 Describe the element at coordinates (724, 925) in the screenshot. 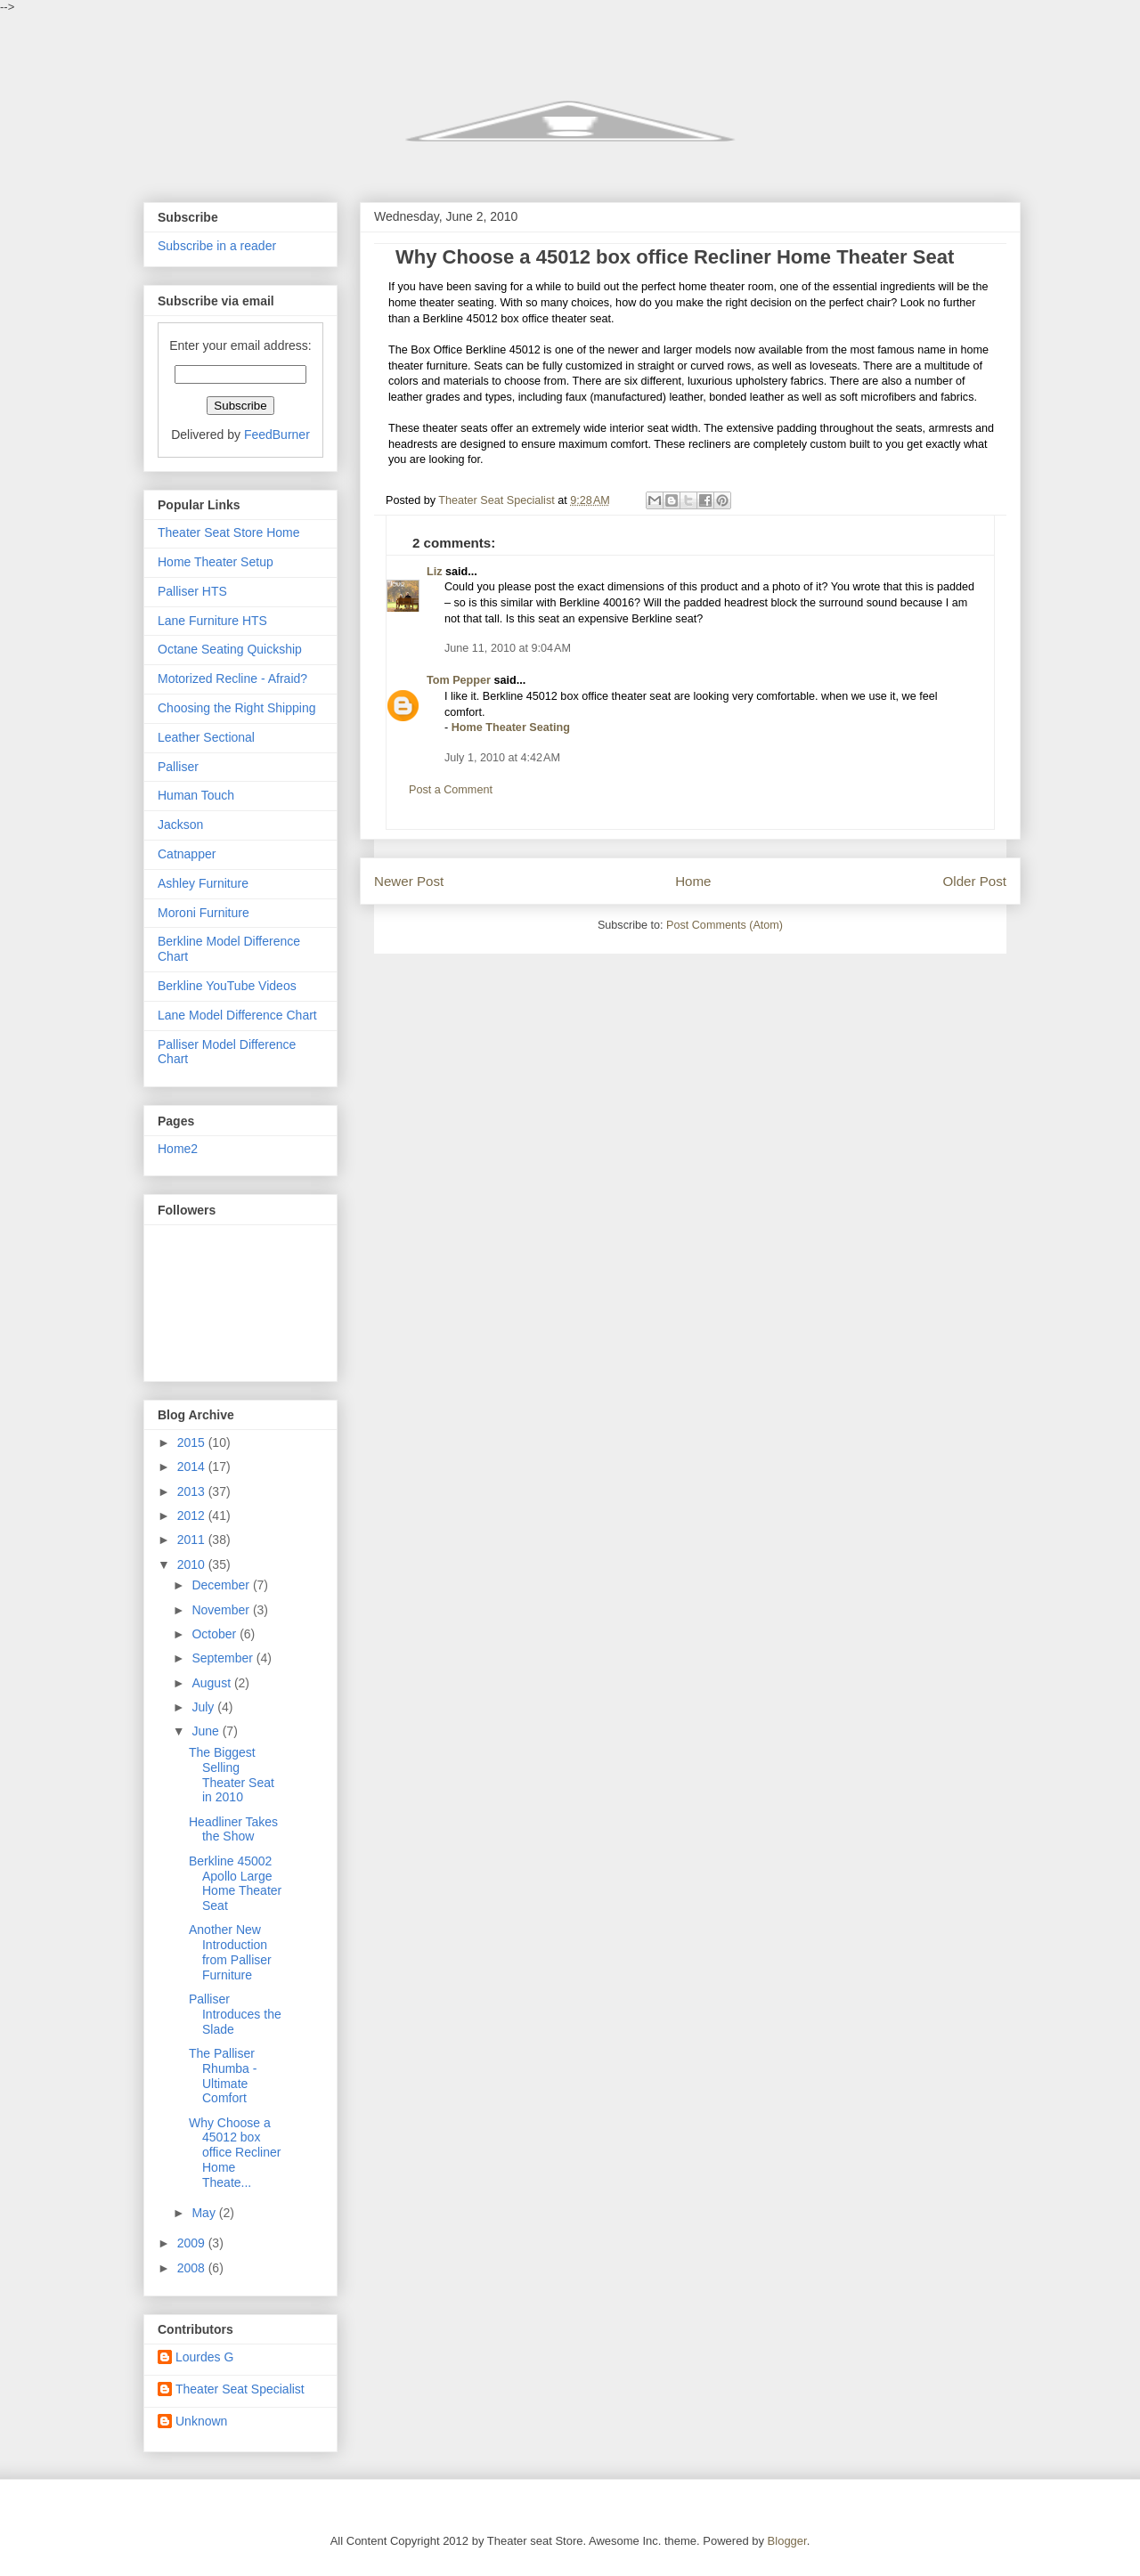

I see `Post Comments (Atom)` at that location.